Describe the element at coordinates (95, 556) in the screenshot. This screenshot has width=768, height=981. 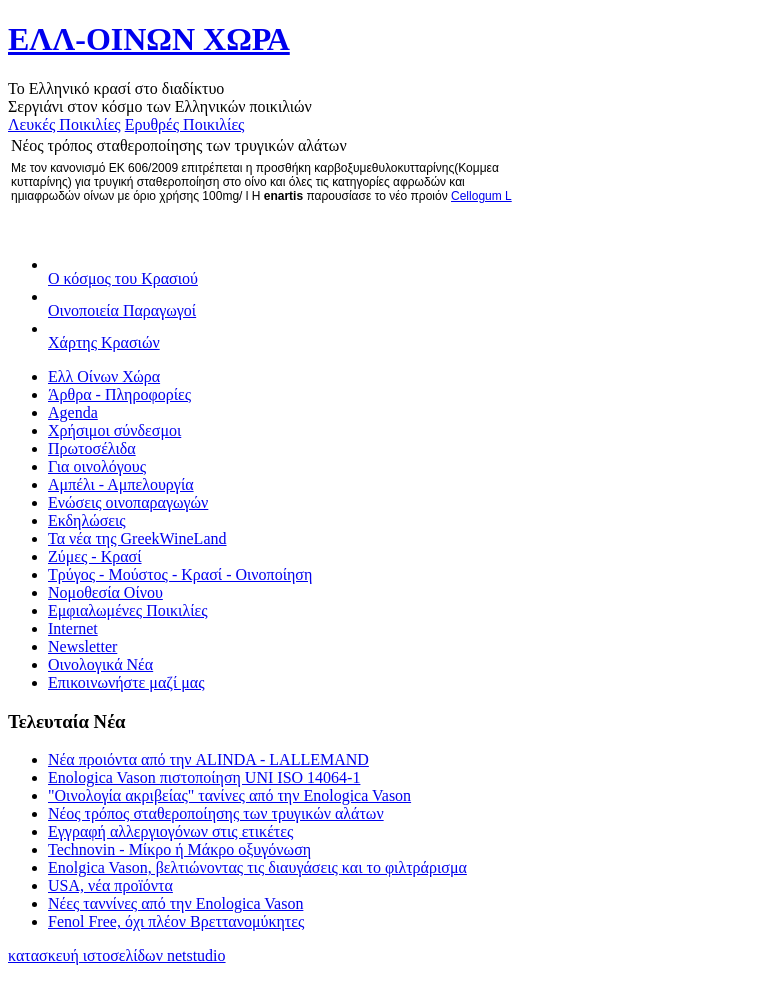
I see `Ζύμες - Κρασί` at that location.